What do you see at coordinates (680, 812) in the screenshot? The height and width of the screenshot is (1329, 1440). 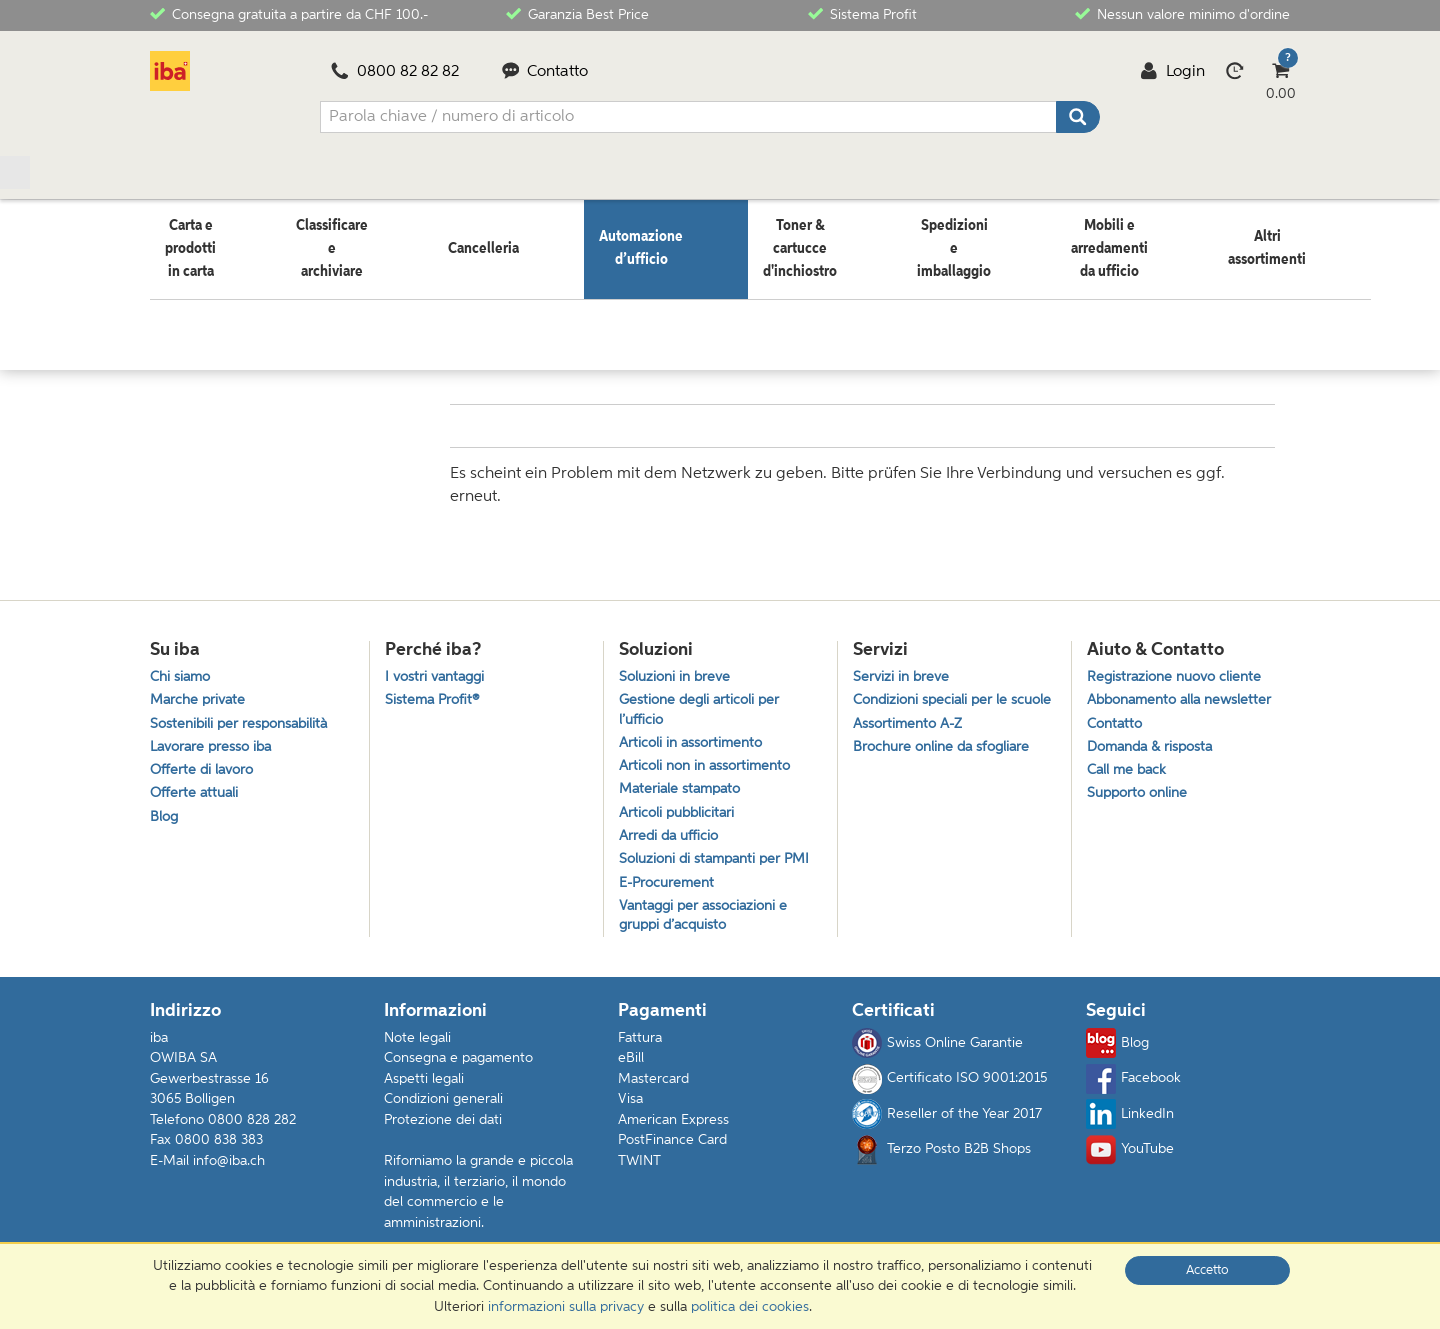 I see `Articoli pubblicitari` at bounding box center [680, 812].